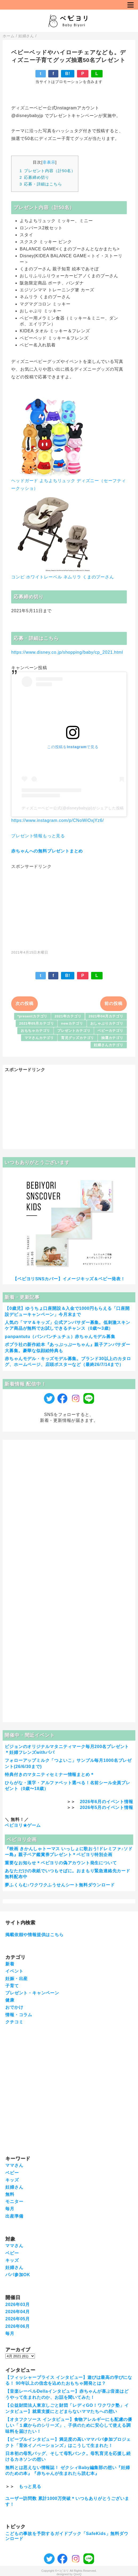  Describe the element at coordinates (9, 2208) in the screenshot. I see `毎月` at that location.